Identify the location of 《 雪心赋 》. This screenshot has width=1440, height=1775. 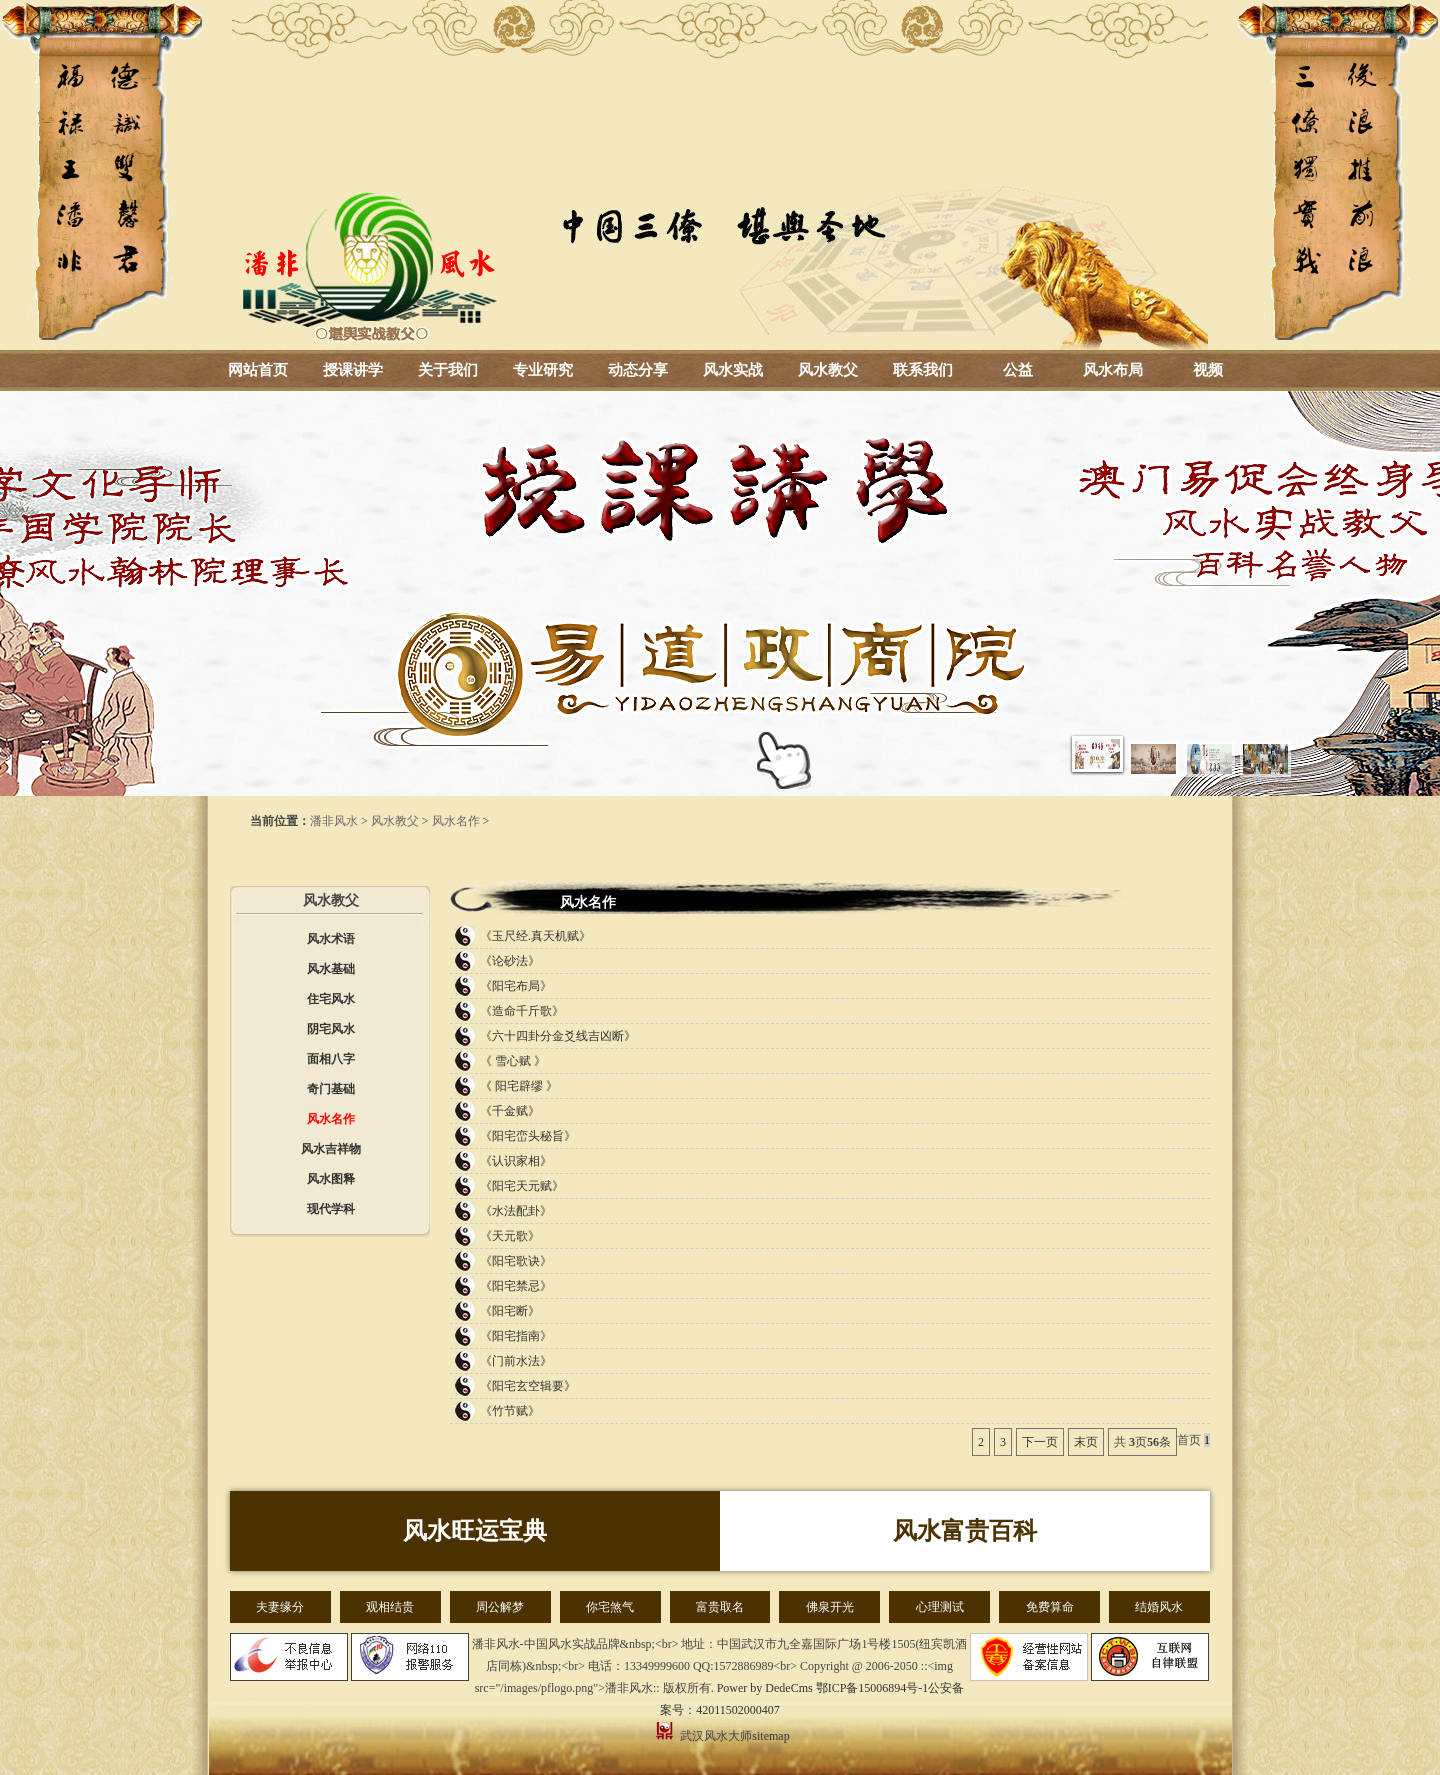
(513, 1061).